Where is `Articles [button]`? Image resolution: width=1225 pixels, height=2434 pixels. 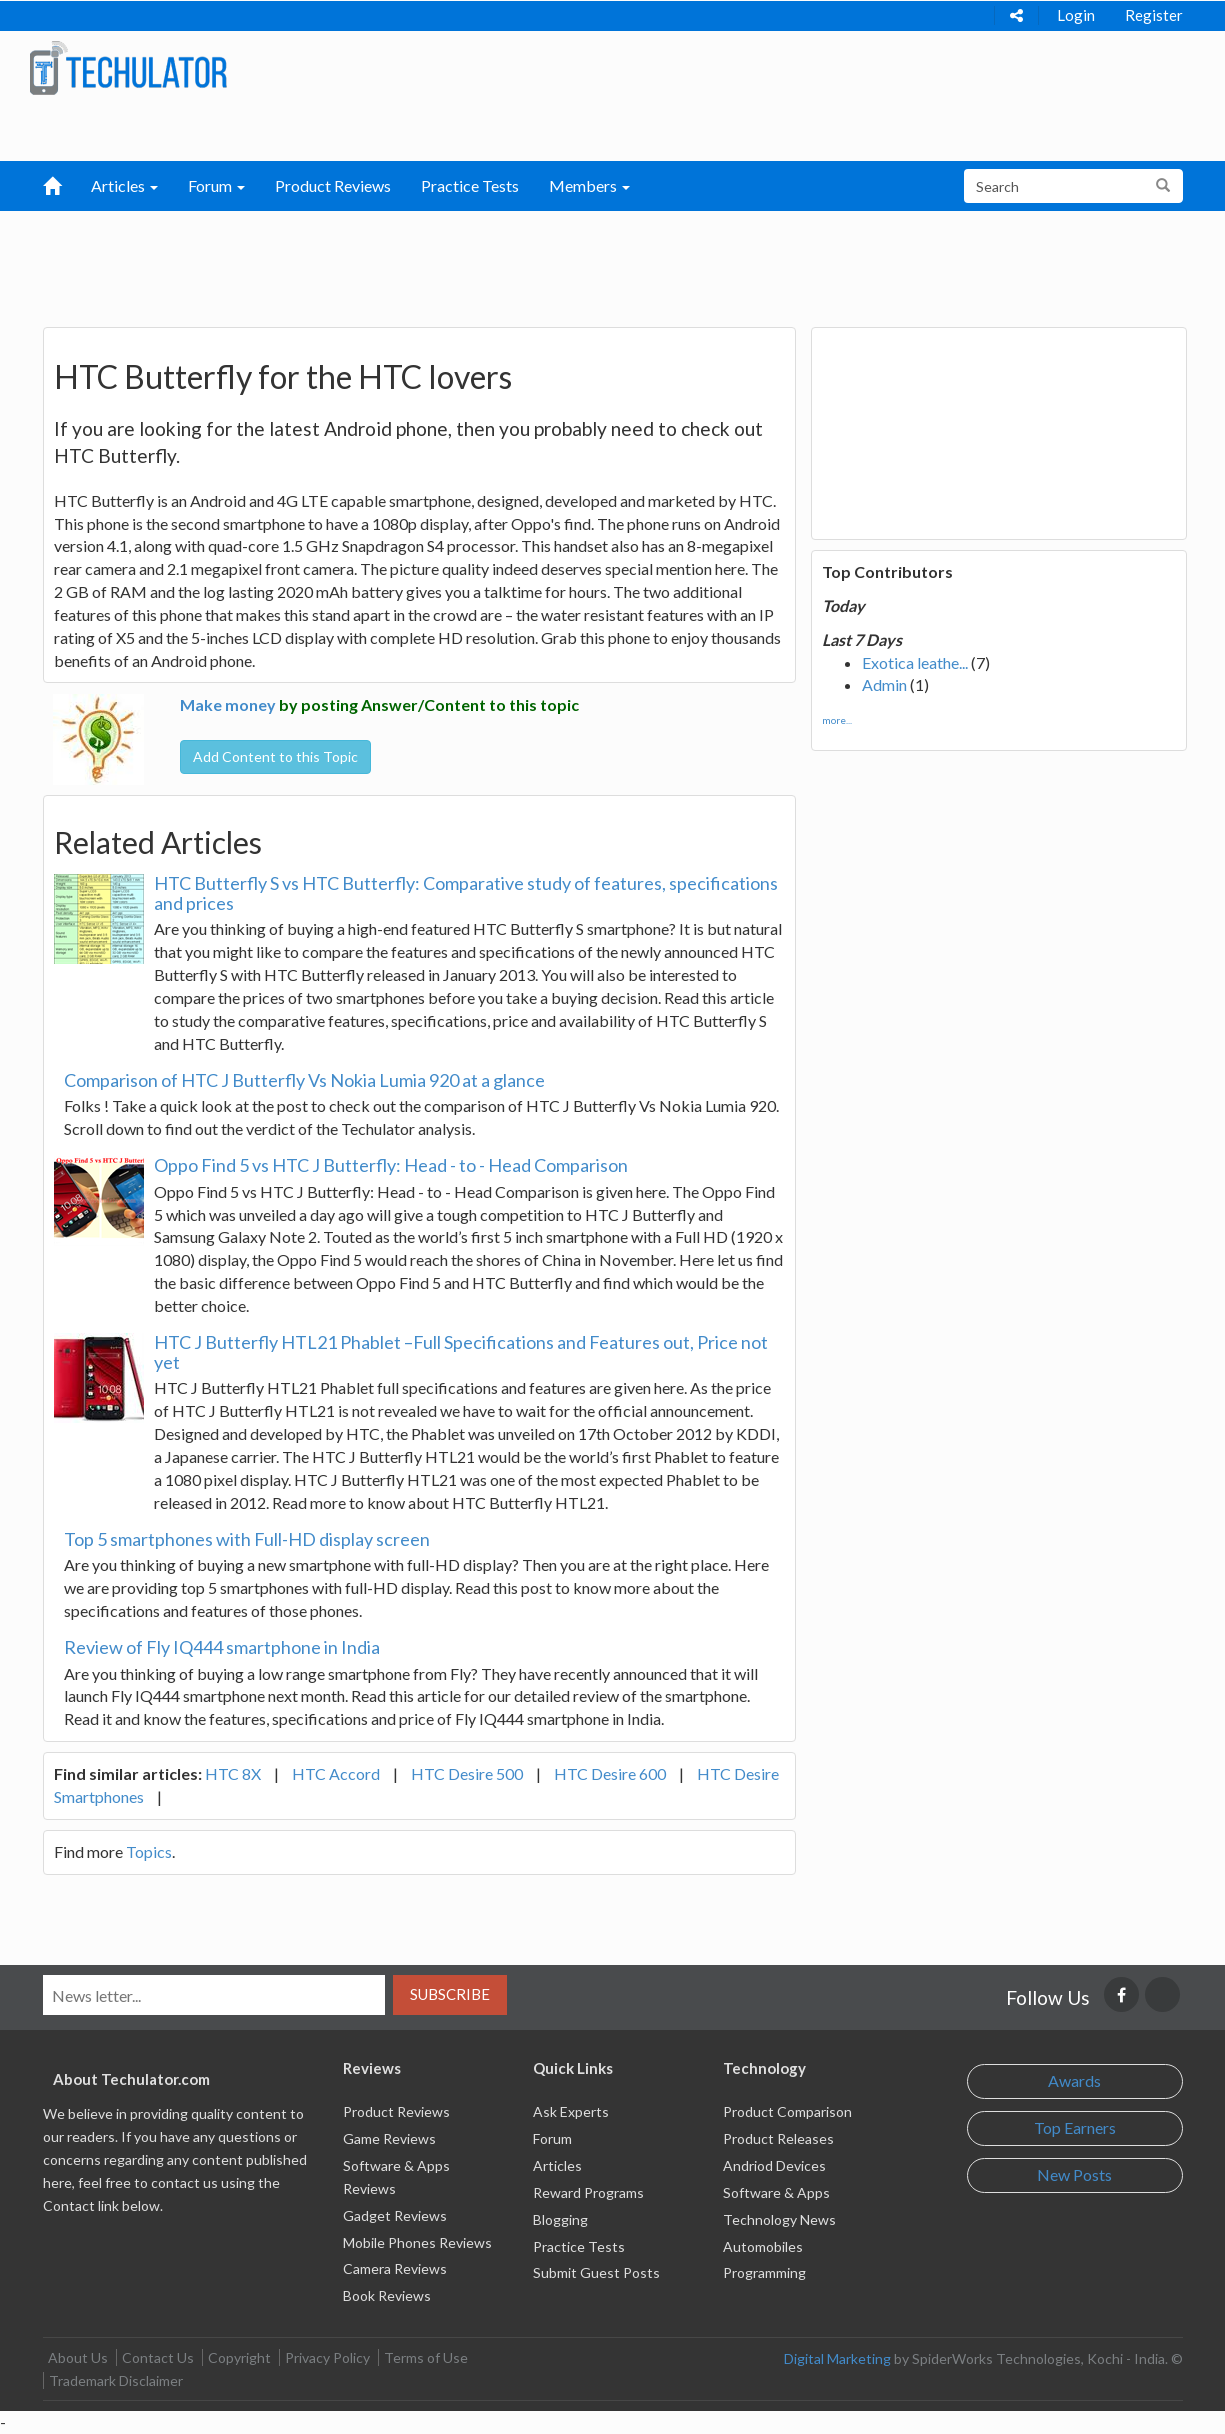
Articles [button] is located at coordinates (124, 185).